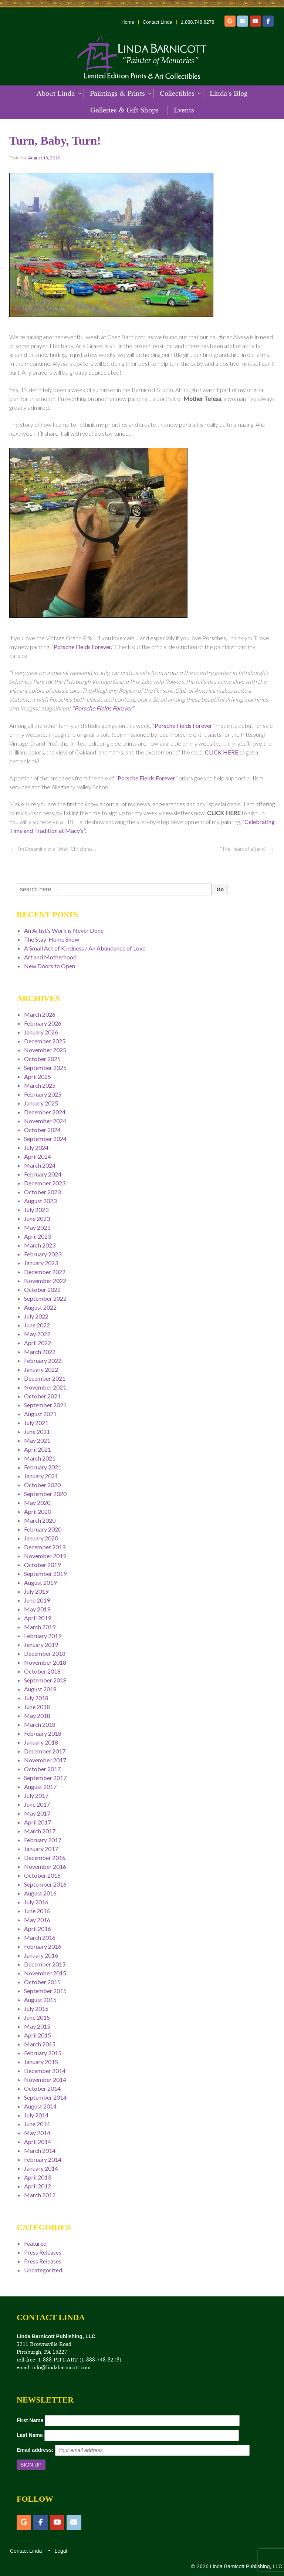 The image size is (284, 2576). I want to click on December 2015, so click(44, 1964).